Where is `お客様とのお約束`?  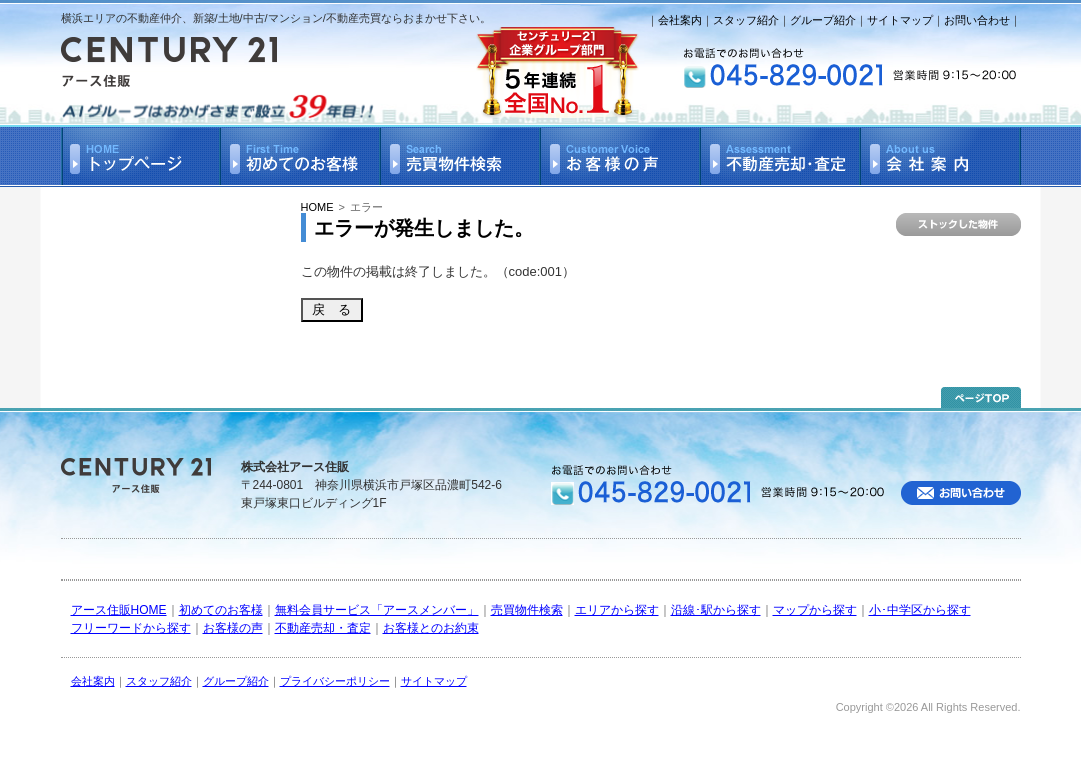 お客様とのお約束 is located at coordinates (431, 628).